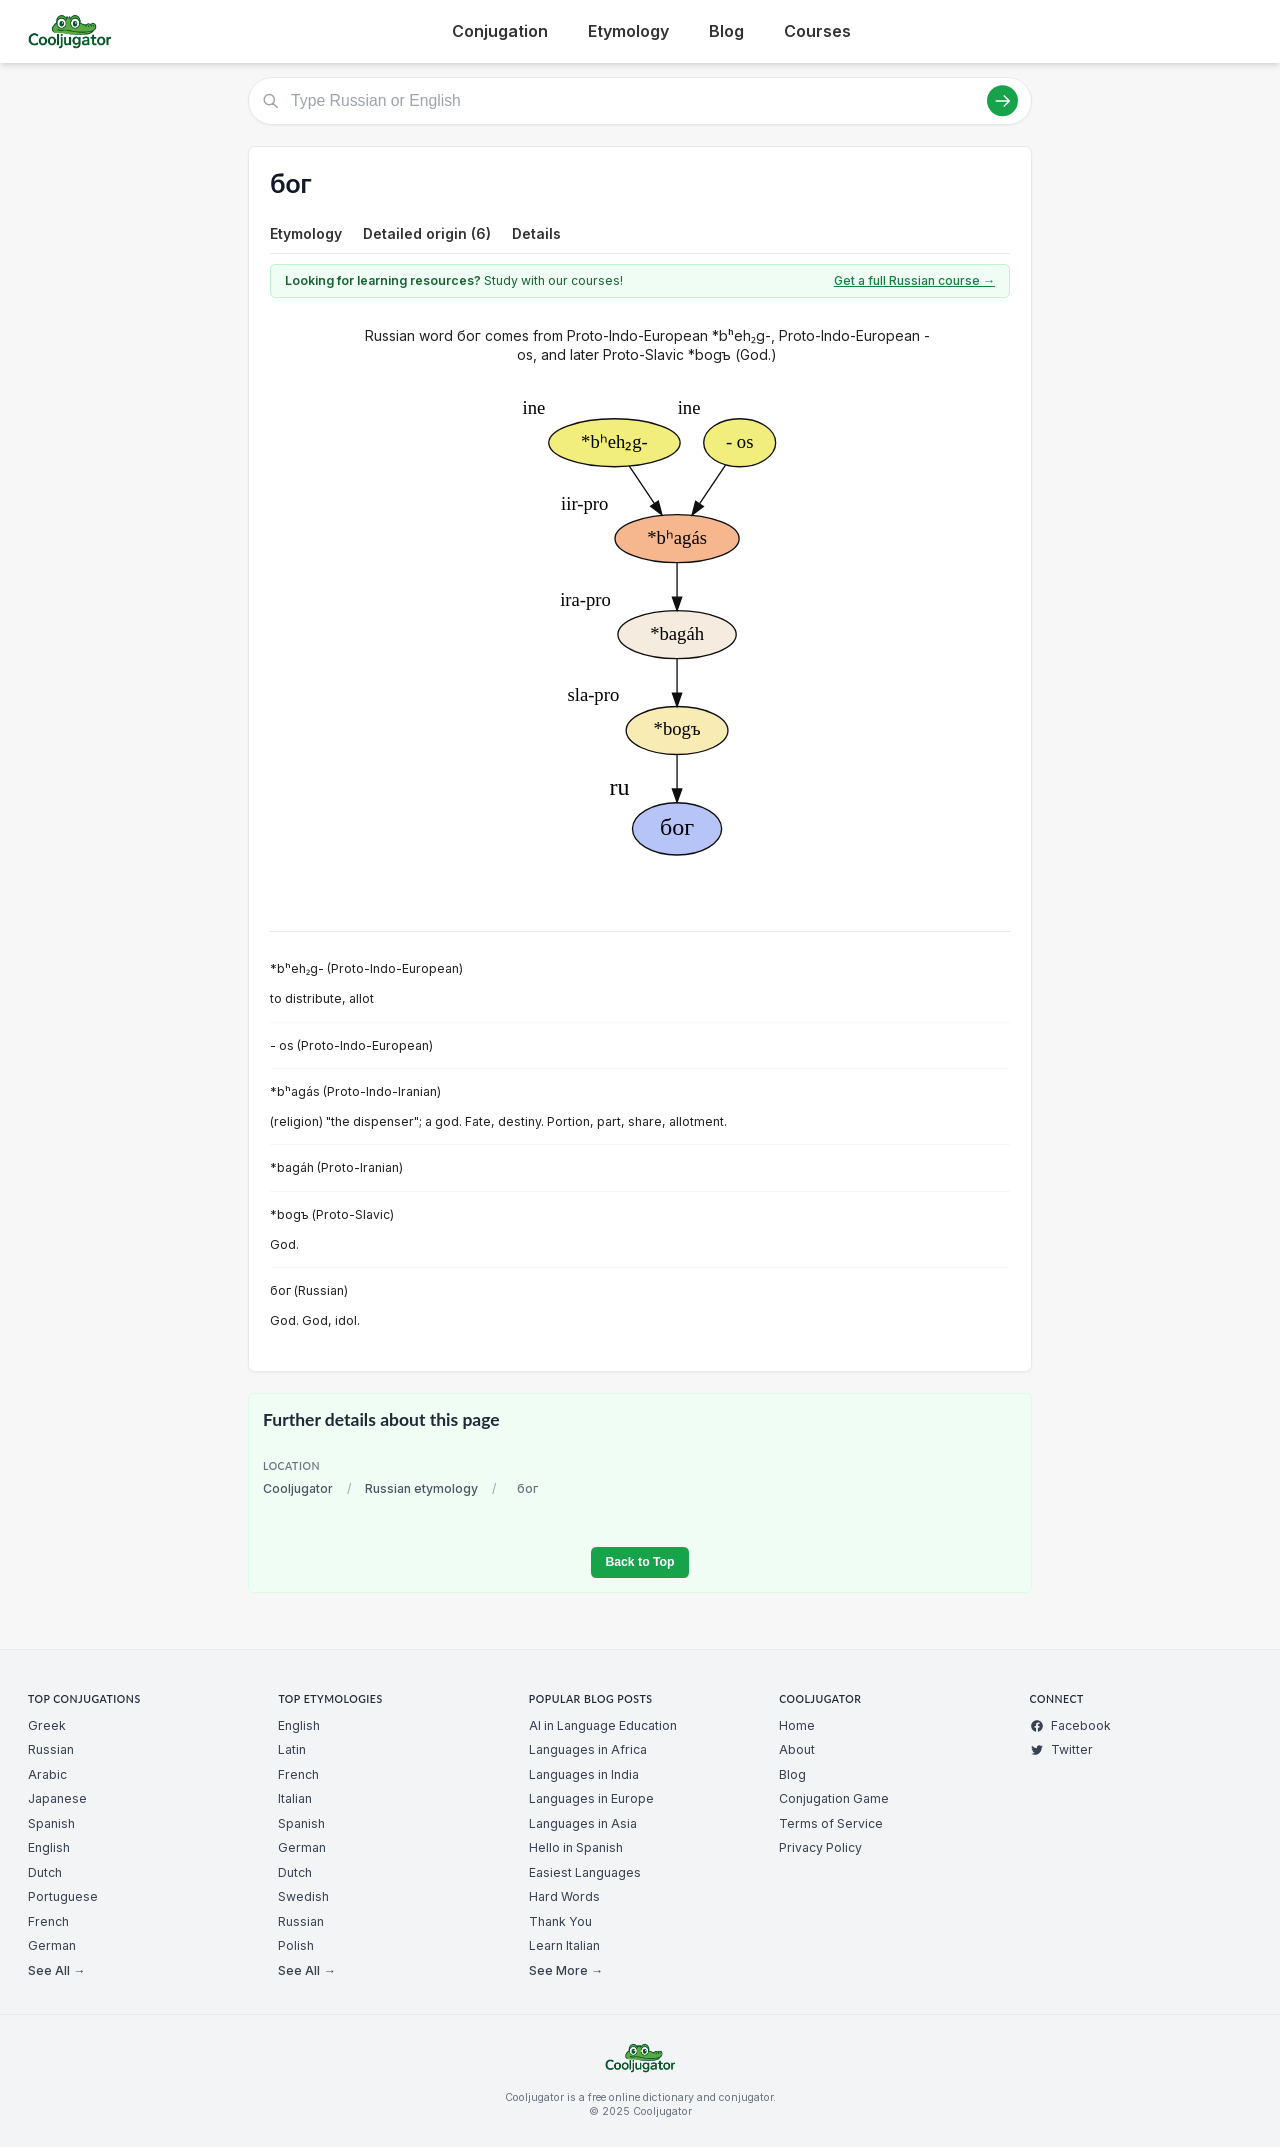 The width and height of the screenshot is (1280, 2147). What do you see at coordinates (536, 233) in the screenshot?
I see `Details` at bounding box center [536, 233].